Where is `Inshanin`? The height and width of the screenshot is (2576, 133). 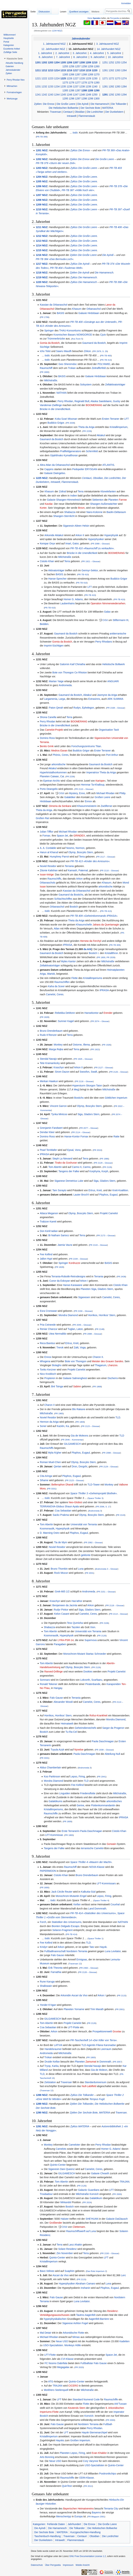
Inshanin is located at coordinates (85, 2287).